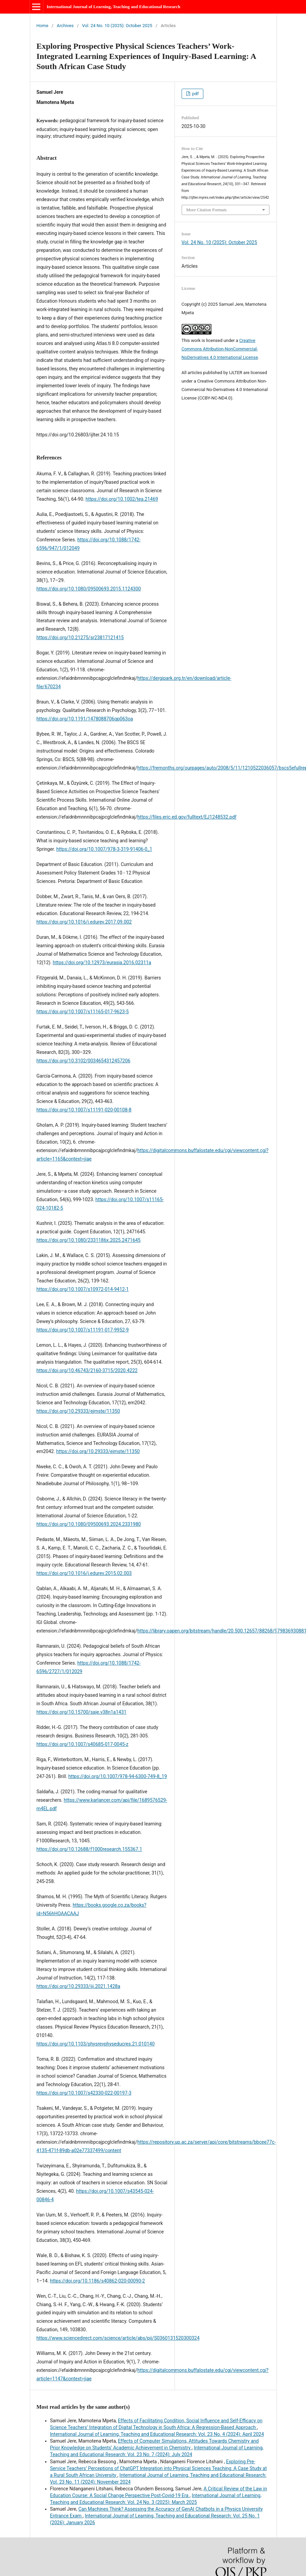  I want to click on https://doi.org/10.1002/tea.21469, so click(122, 499).